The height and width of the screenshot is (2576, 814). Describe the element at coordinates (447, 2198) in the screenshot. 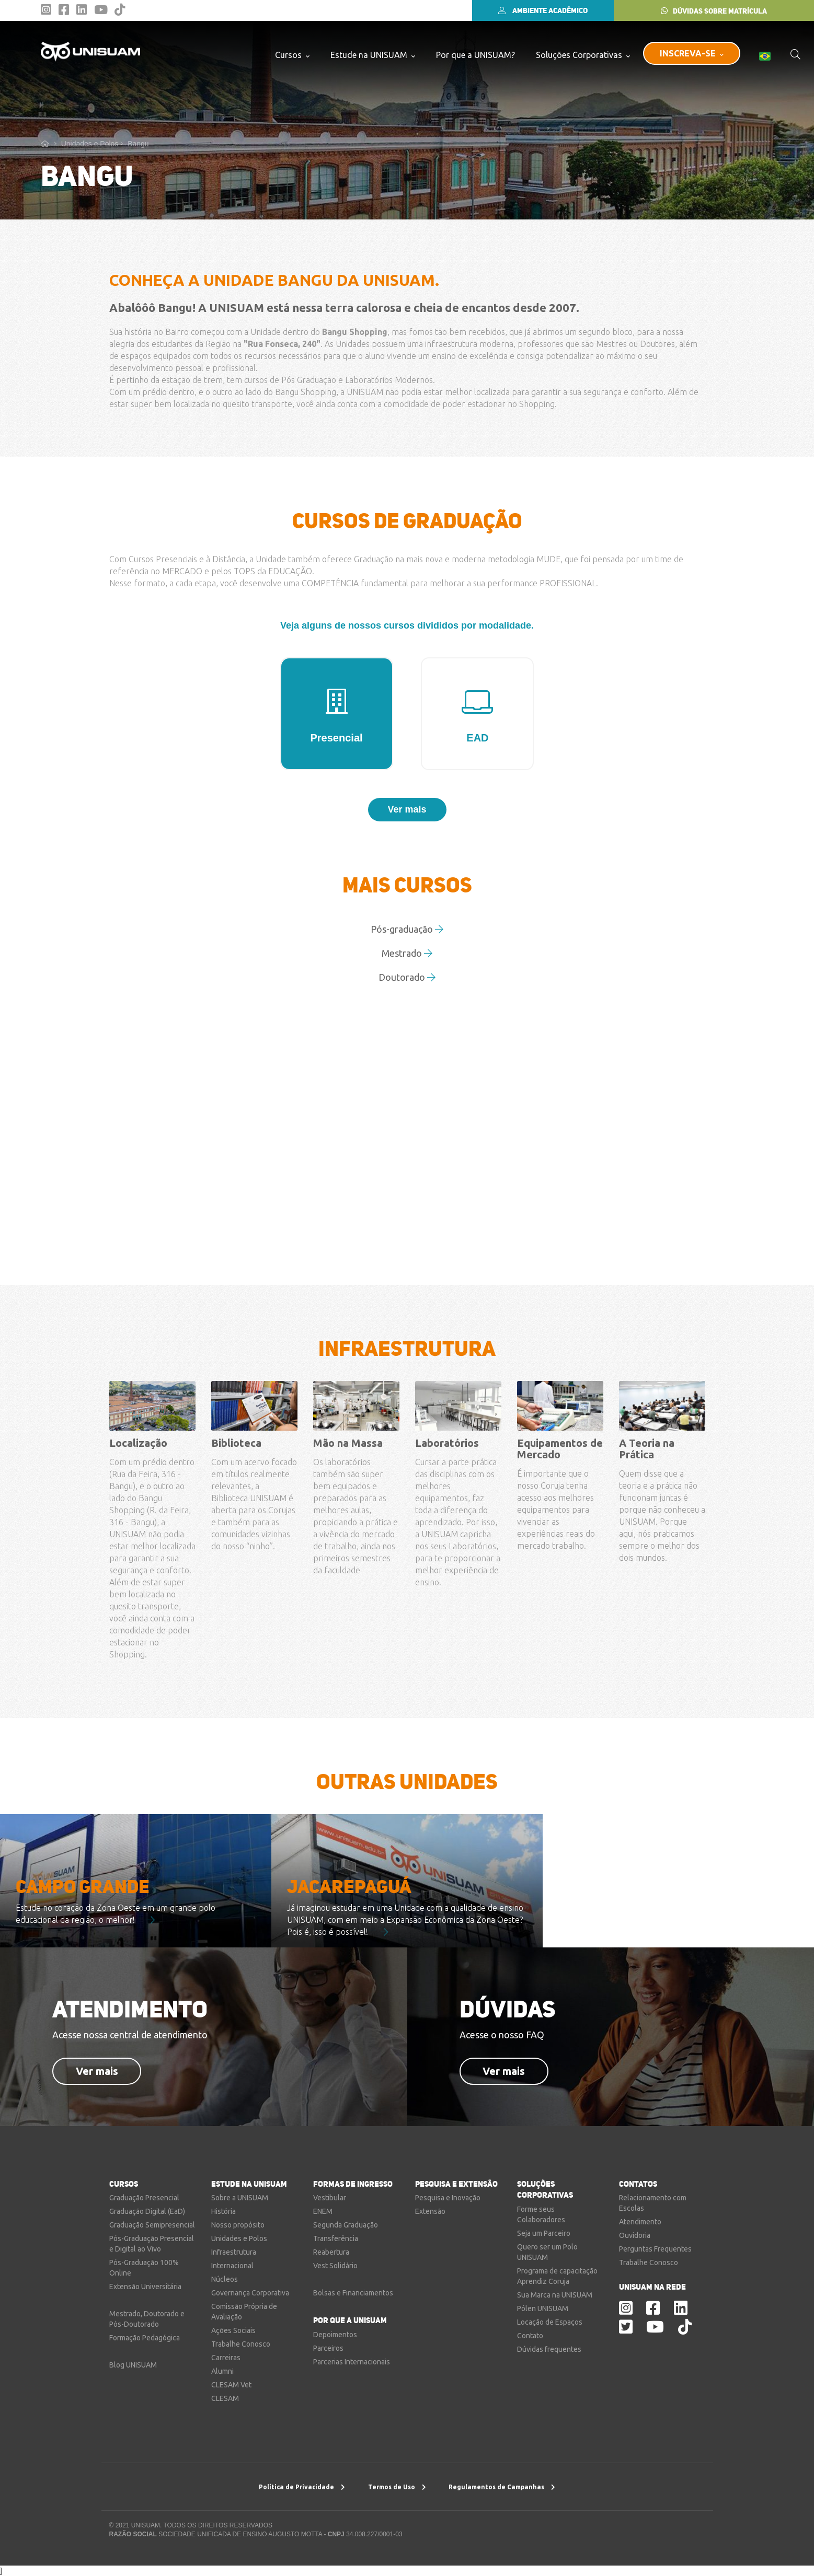

I see `Pesquisa e Inovação` at that location.